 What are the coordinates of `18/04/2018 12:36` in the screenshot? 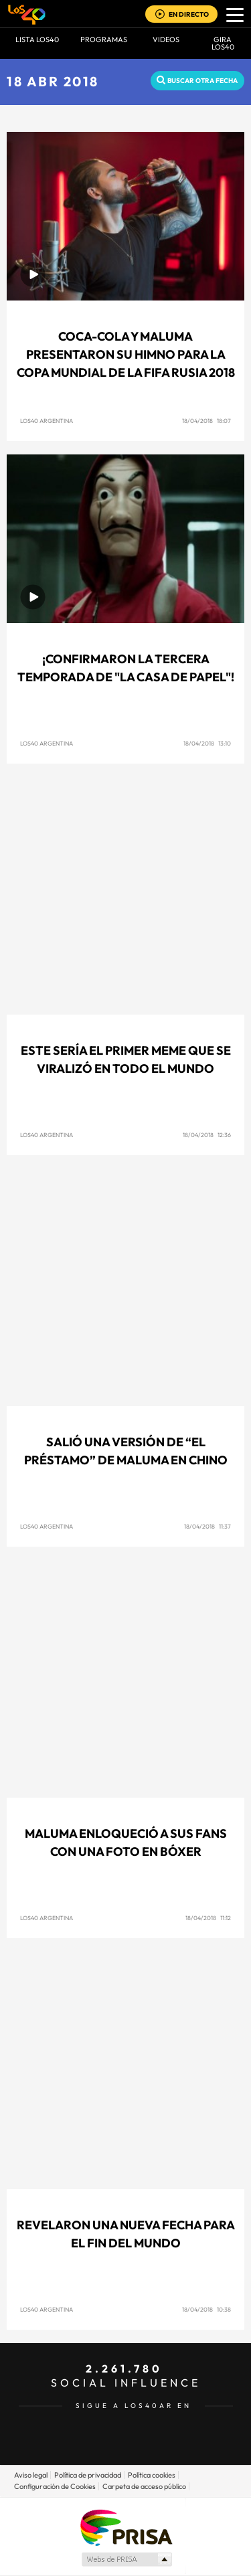 It's located at (207, 1134).